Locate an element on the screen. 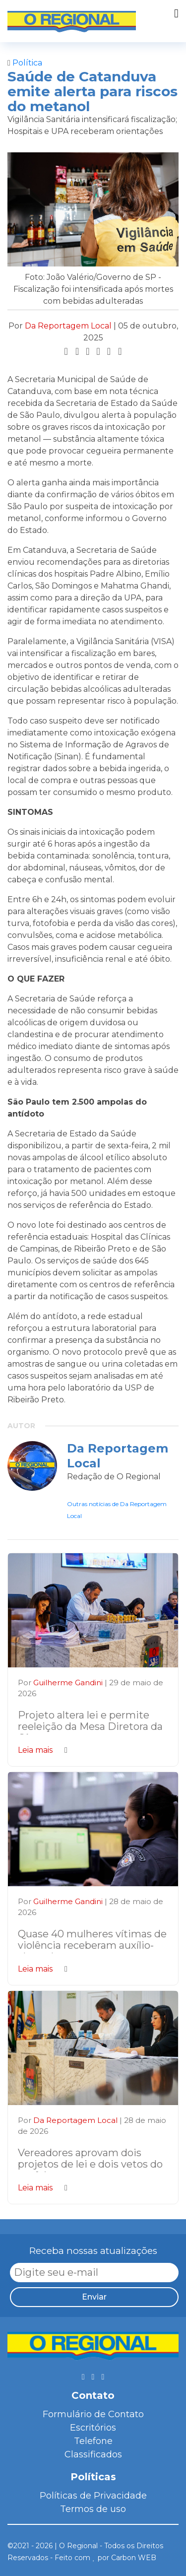  Classificados is located at coordinates (93, 2454).